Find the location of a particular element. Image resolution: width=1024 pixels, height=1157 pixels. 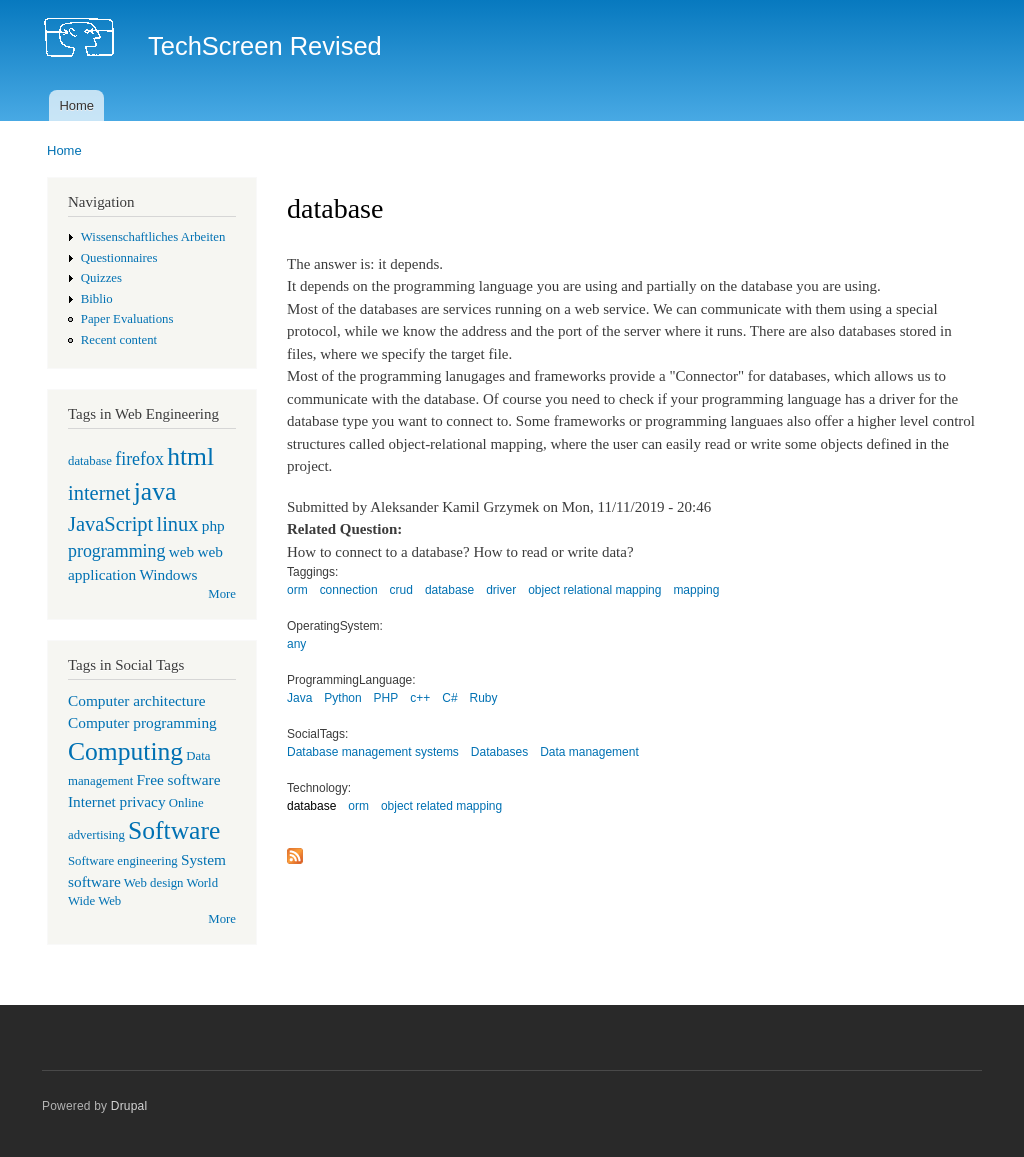

More is located at coordinates (222, 594).